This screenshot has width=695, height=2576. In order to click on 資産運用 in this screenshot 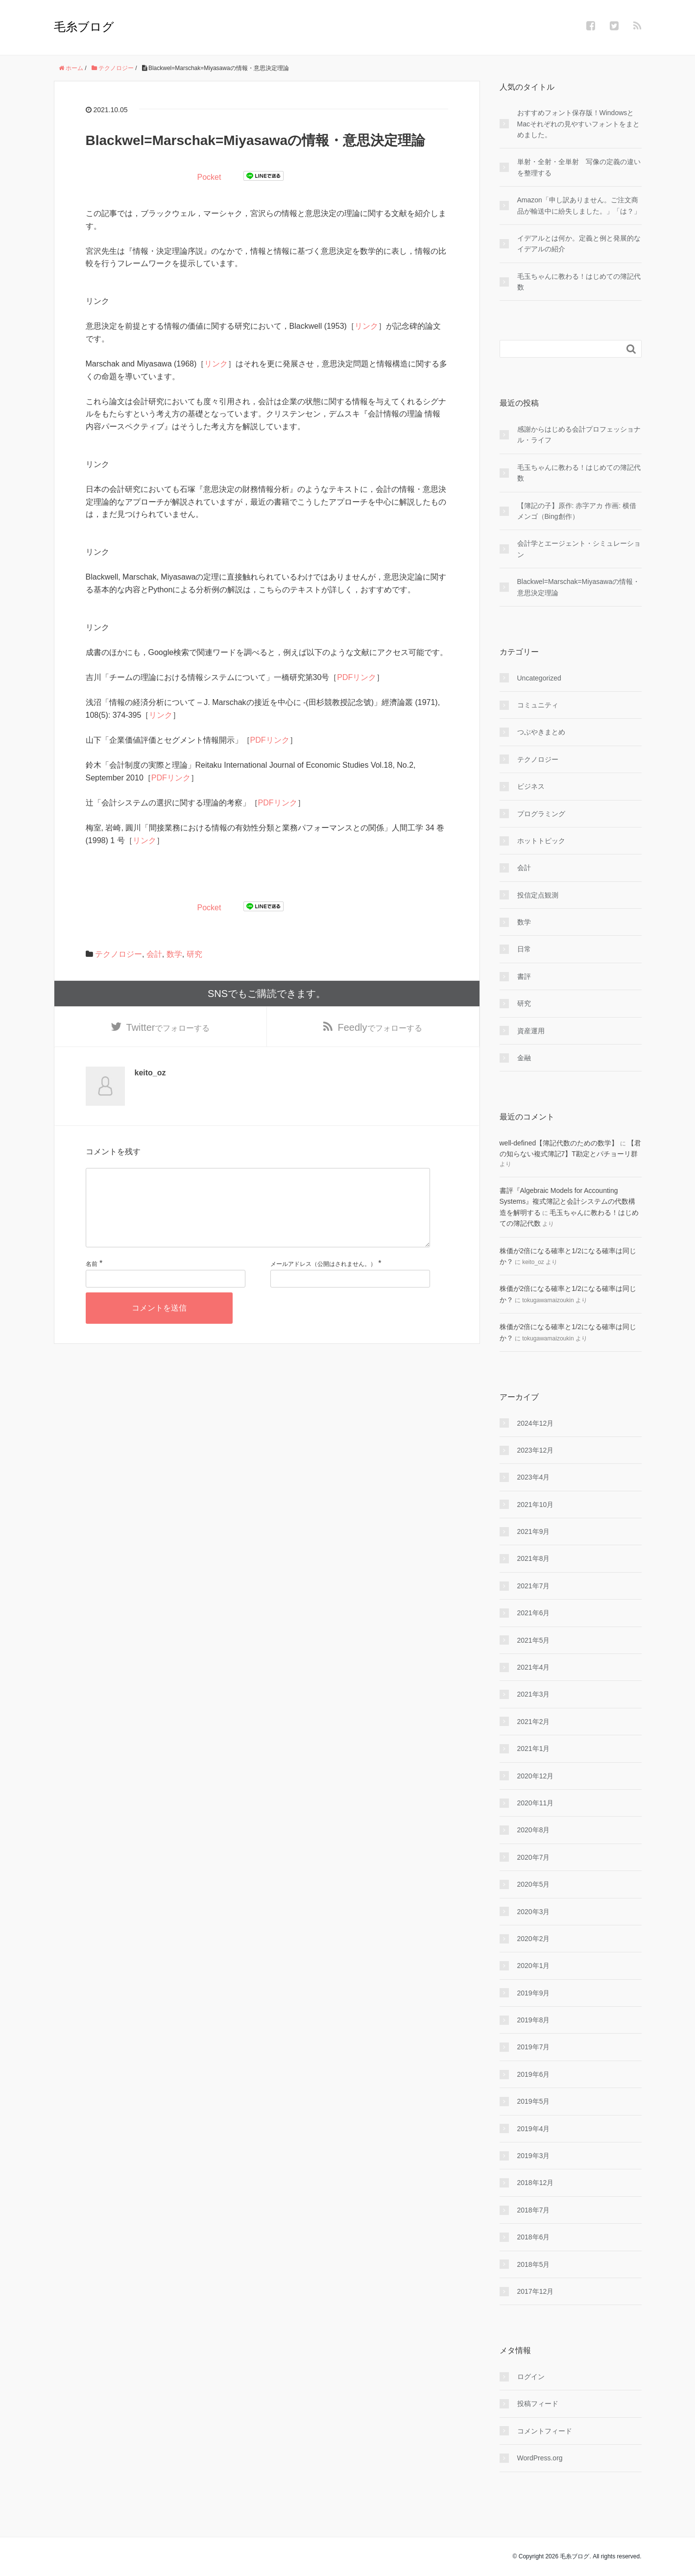, I will do `click(531, 1031)`.